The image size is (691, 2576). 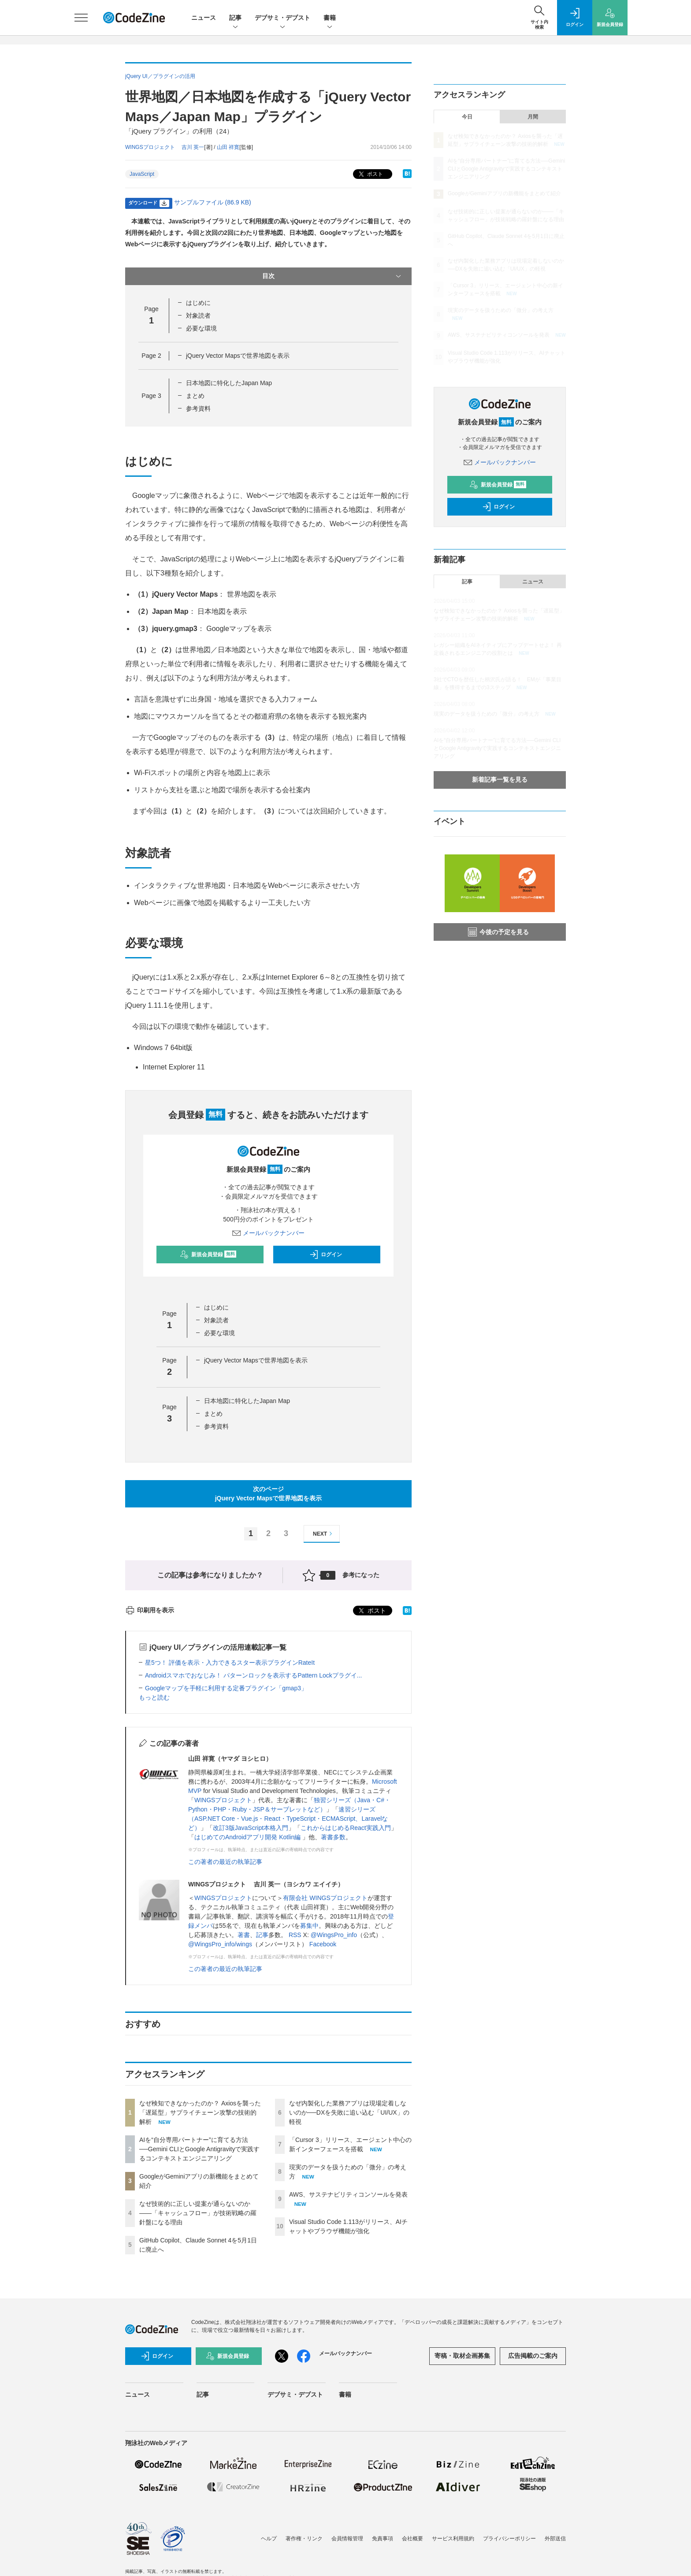 What do you see at coordinates (412, 2538) in the screenshot?
I see `会社概要` at bounding box center [412, 2538].